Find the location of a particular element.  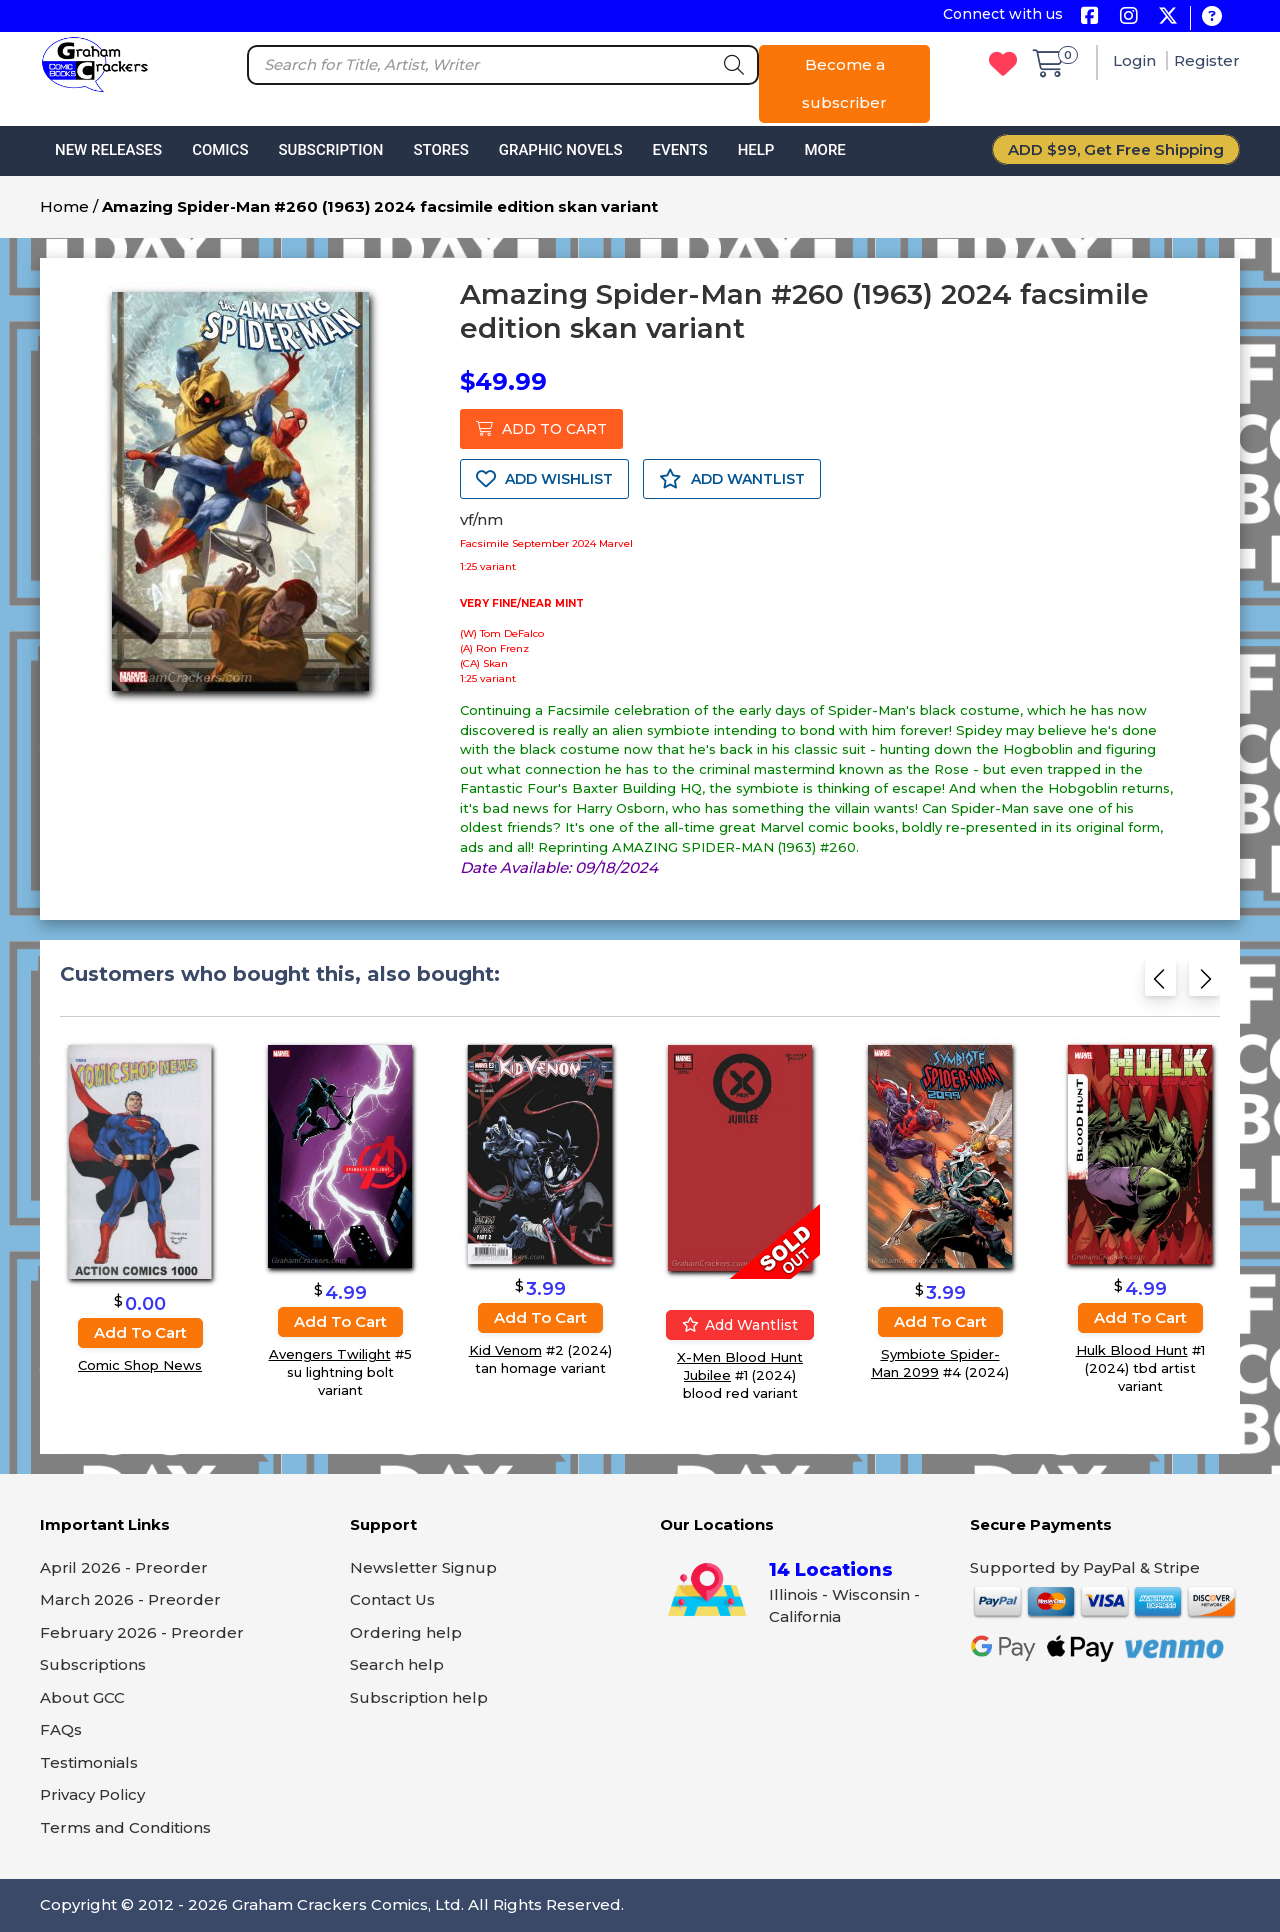

[Next slide] is located at coordinates (1204, 984).